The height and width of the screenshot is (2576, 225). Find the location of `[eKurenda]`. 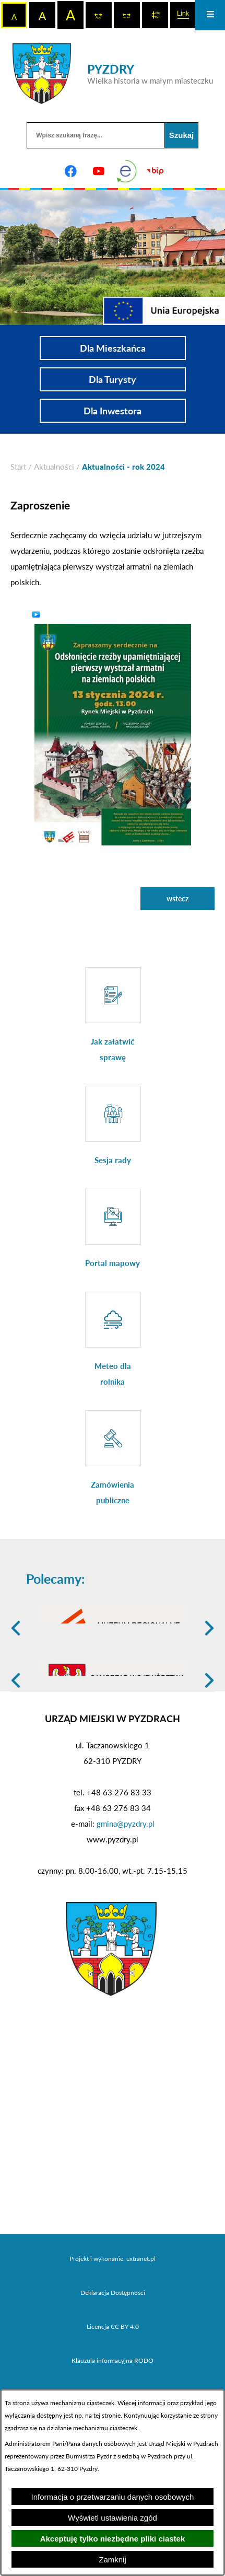

[eKurenda] is located at coordinates (127, 171).